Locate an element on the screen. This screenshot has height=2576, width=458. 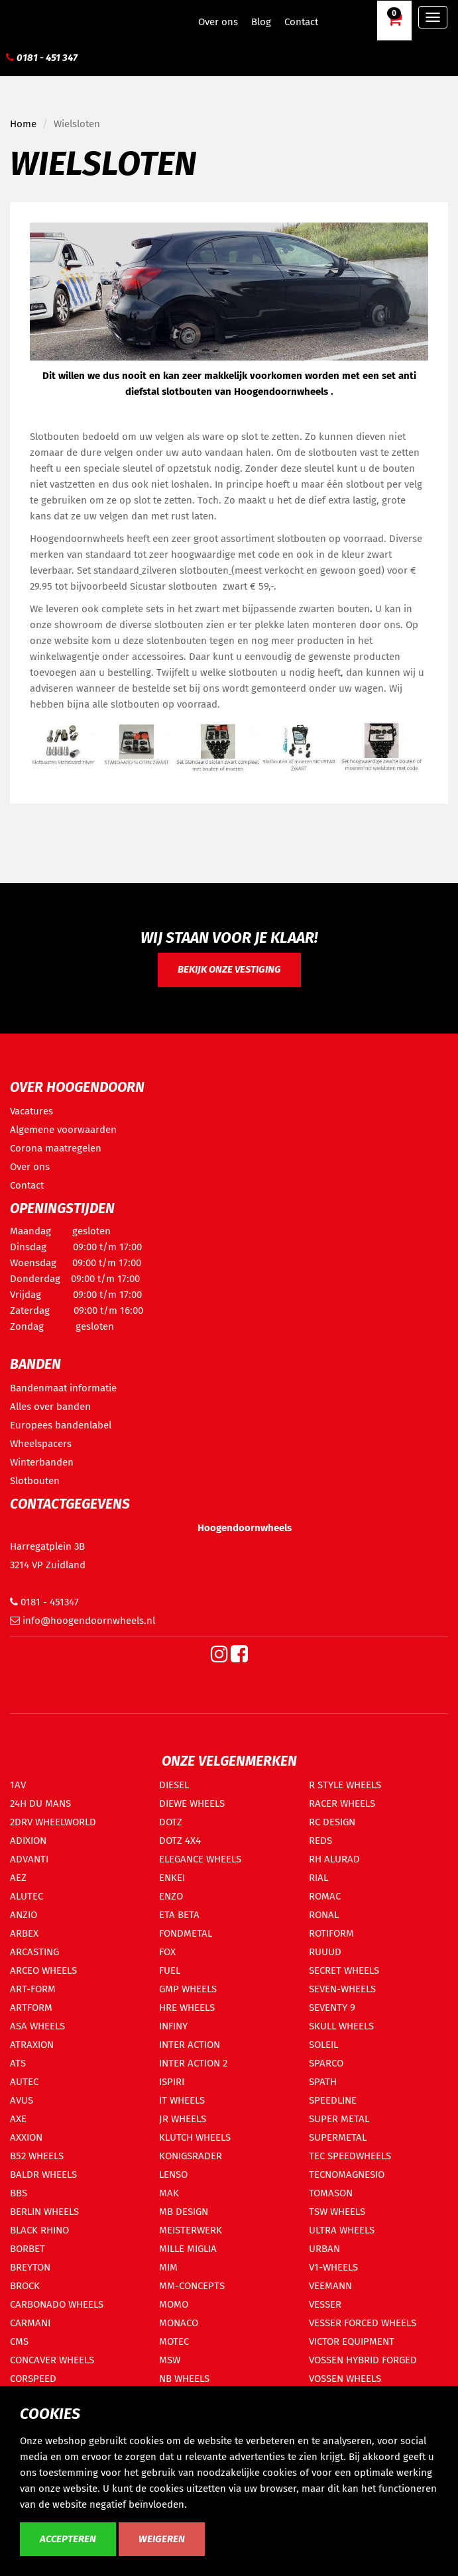
MM-CONCEPTS is located at coordinates (192, 2286).